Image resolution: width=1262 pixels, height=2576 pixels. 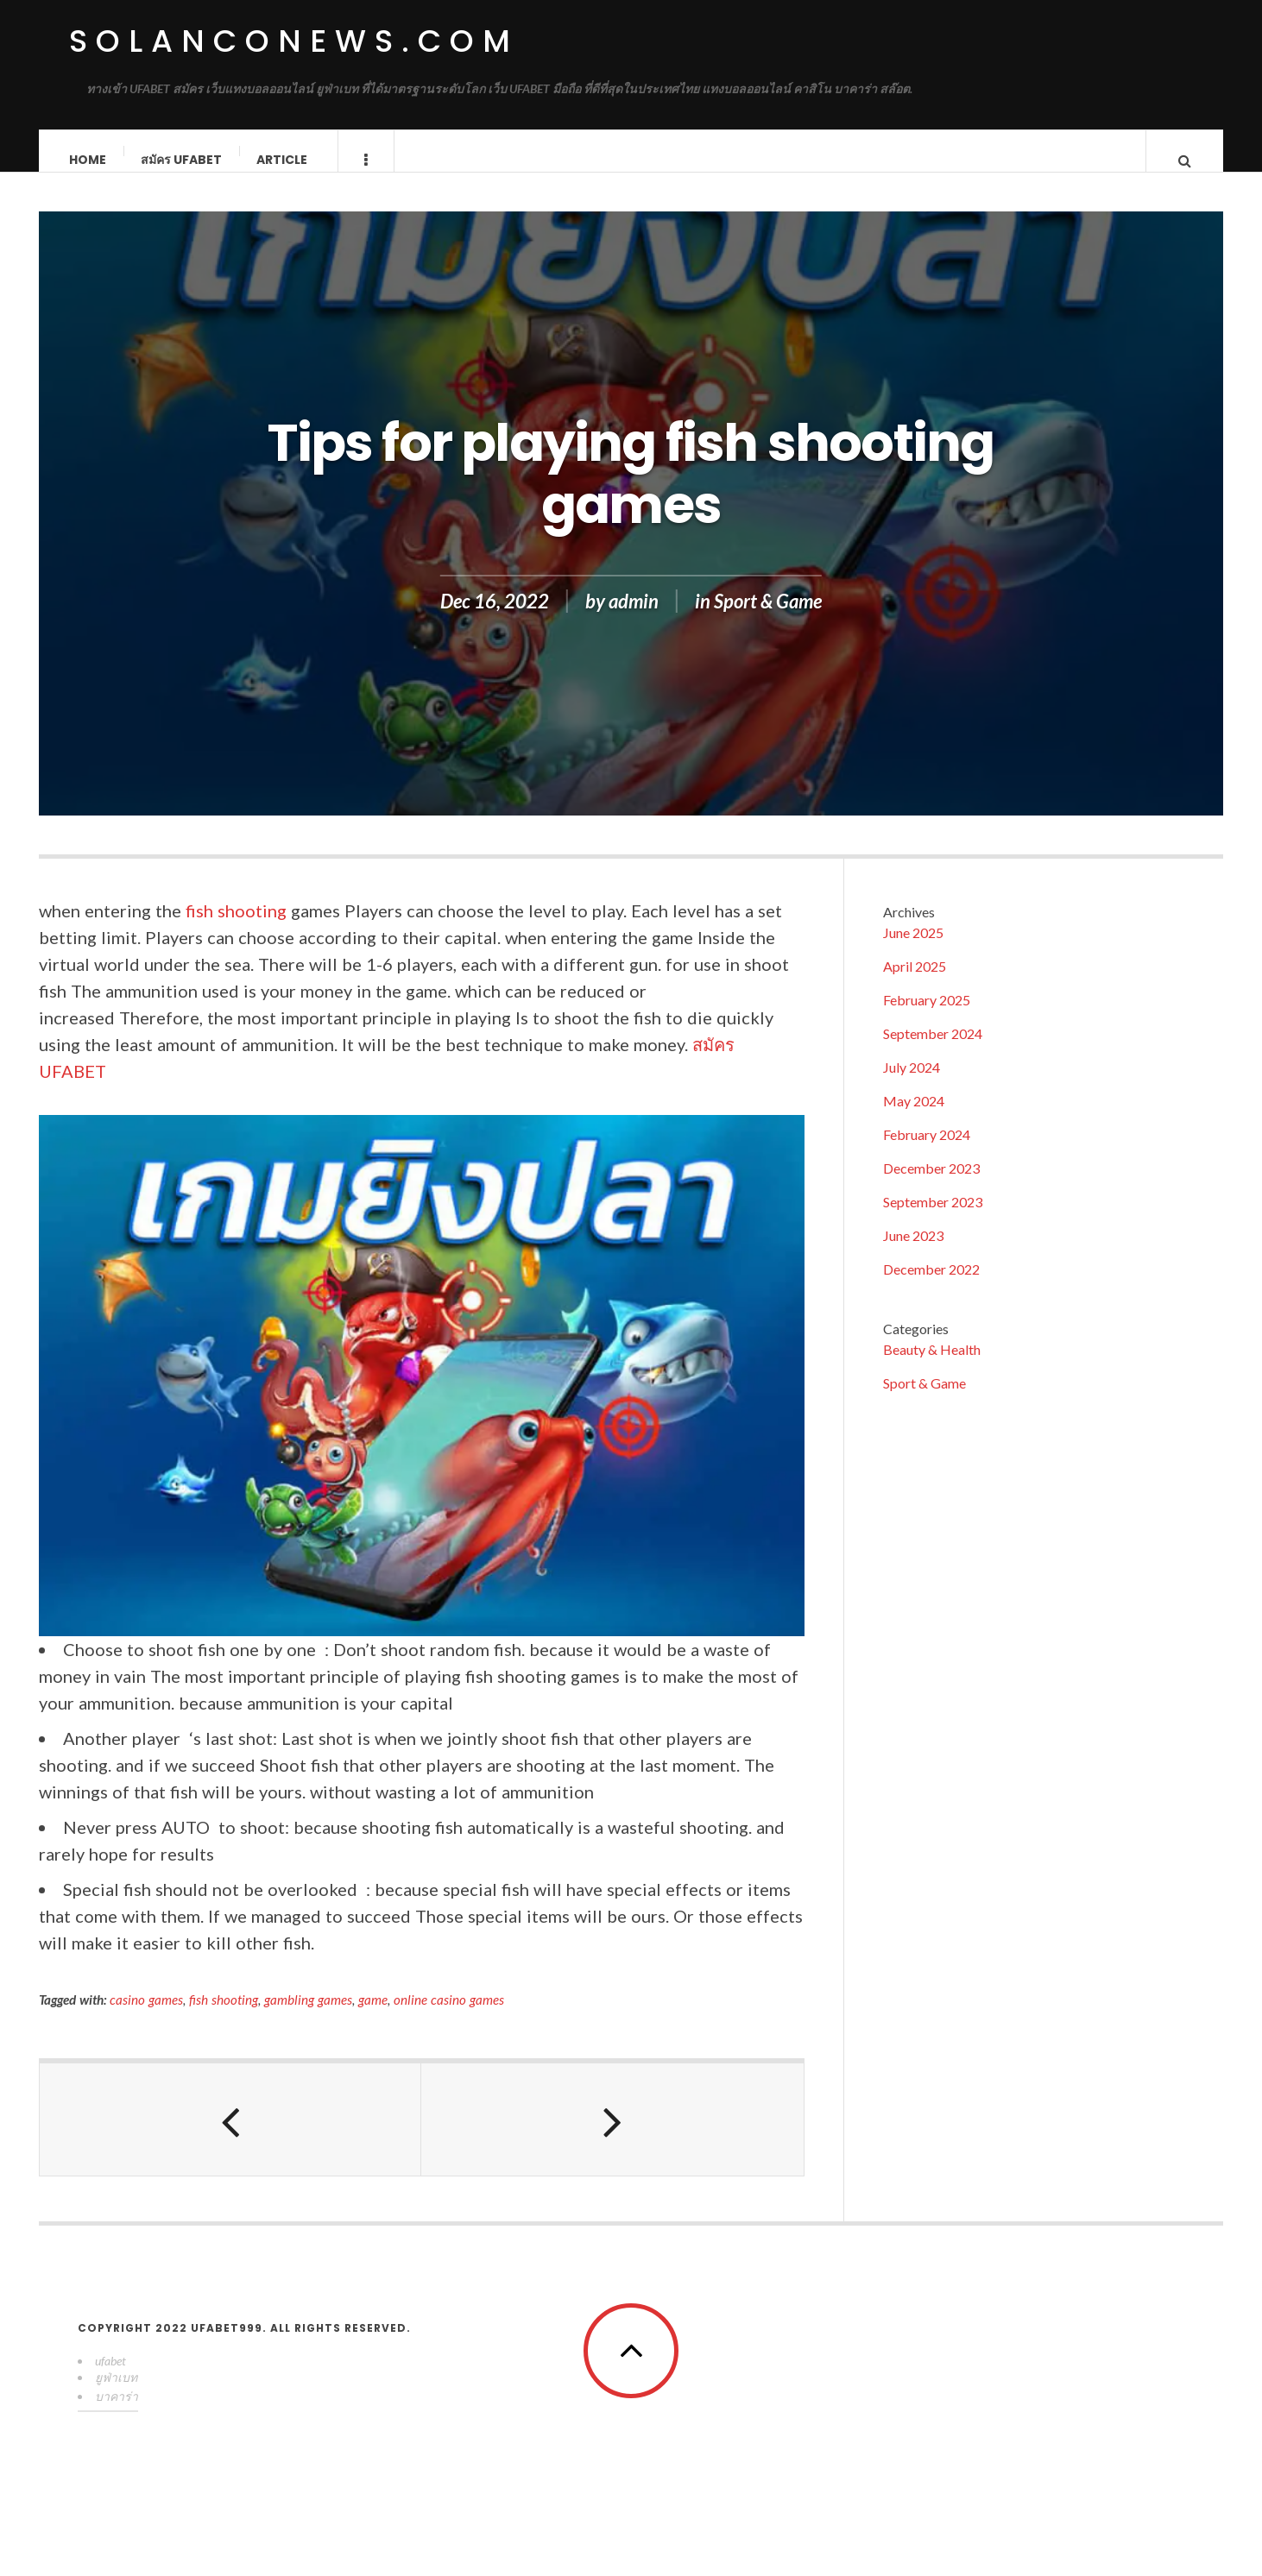 What do you see at coordinates (768, 618) in the screenshot?
I see `Sport & Game` at bounding box center [768, 618].